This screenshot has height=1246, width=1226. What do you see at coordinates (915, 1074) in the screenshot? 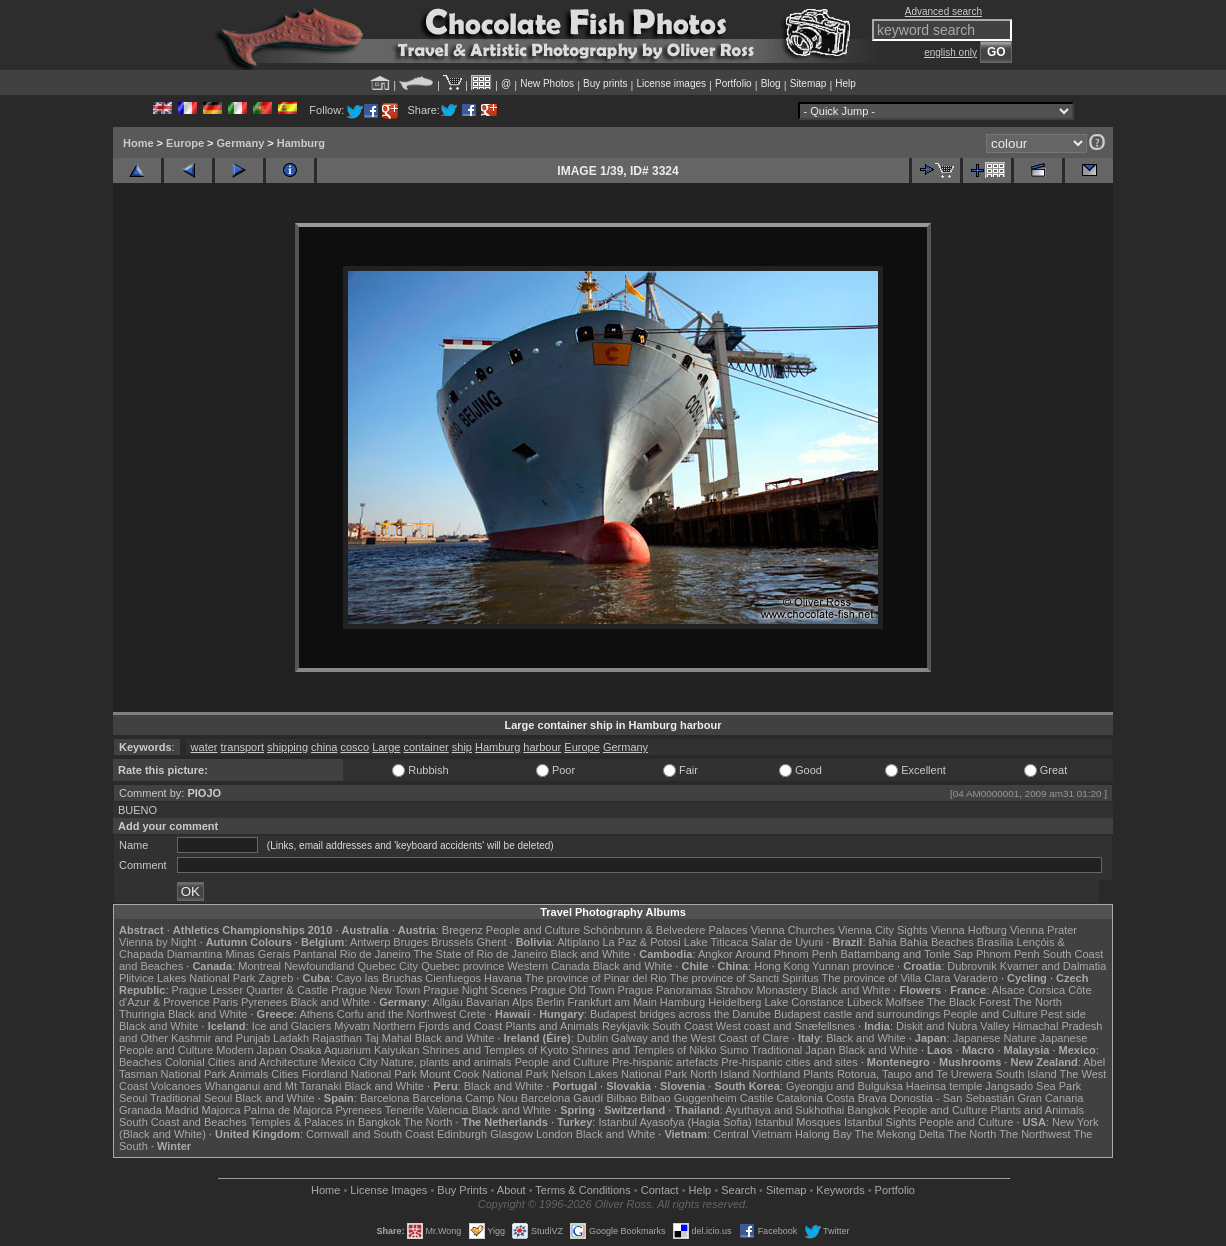
I see `Rotorua, Taupo and Te Urewera` at bounding box center [915, 1074].